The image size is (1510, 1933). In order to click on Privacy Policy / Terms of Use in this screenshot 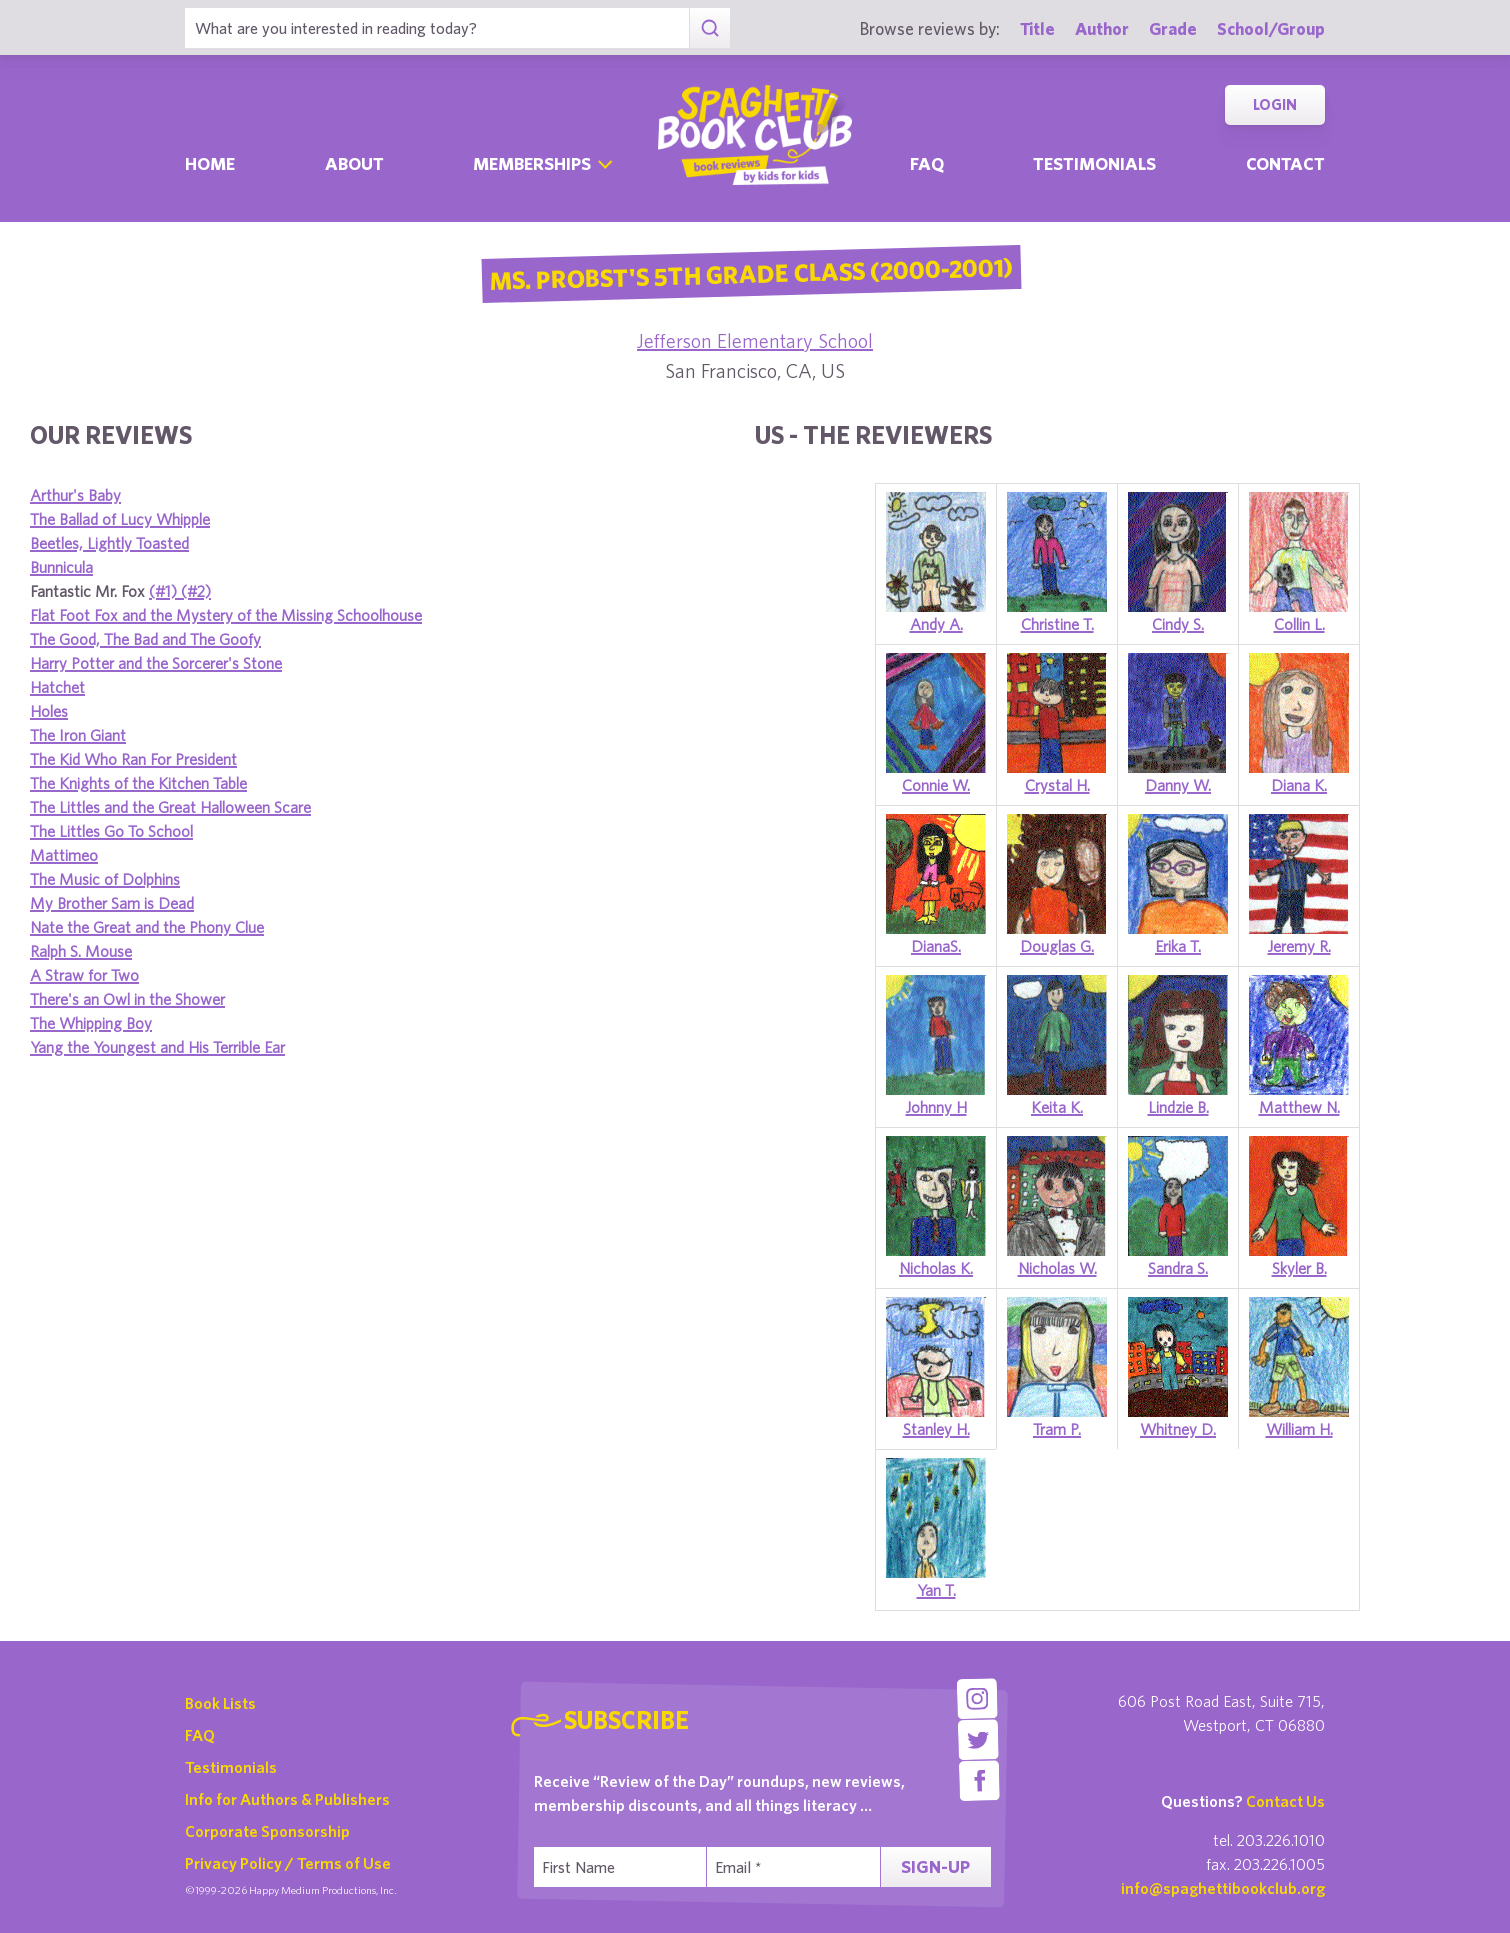, I will do `click(288, 1863)`.